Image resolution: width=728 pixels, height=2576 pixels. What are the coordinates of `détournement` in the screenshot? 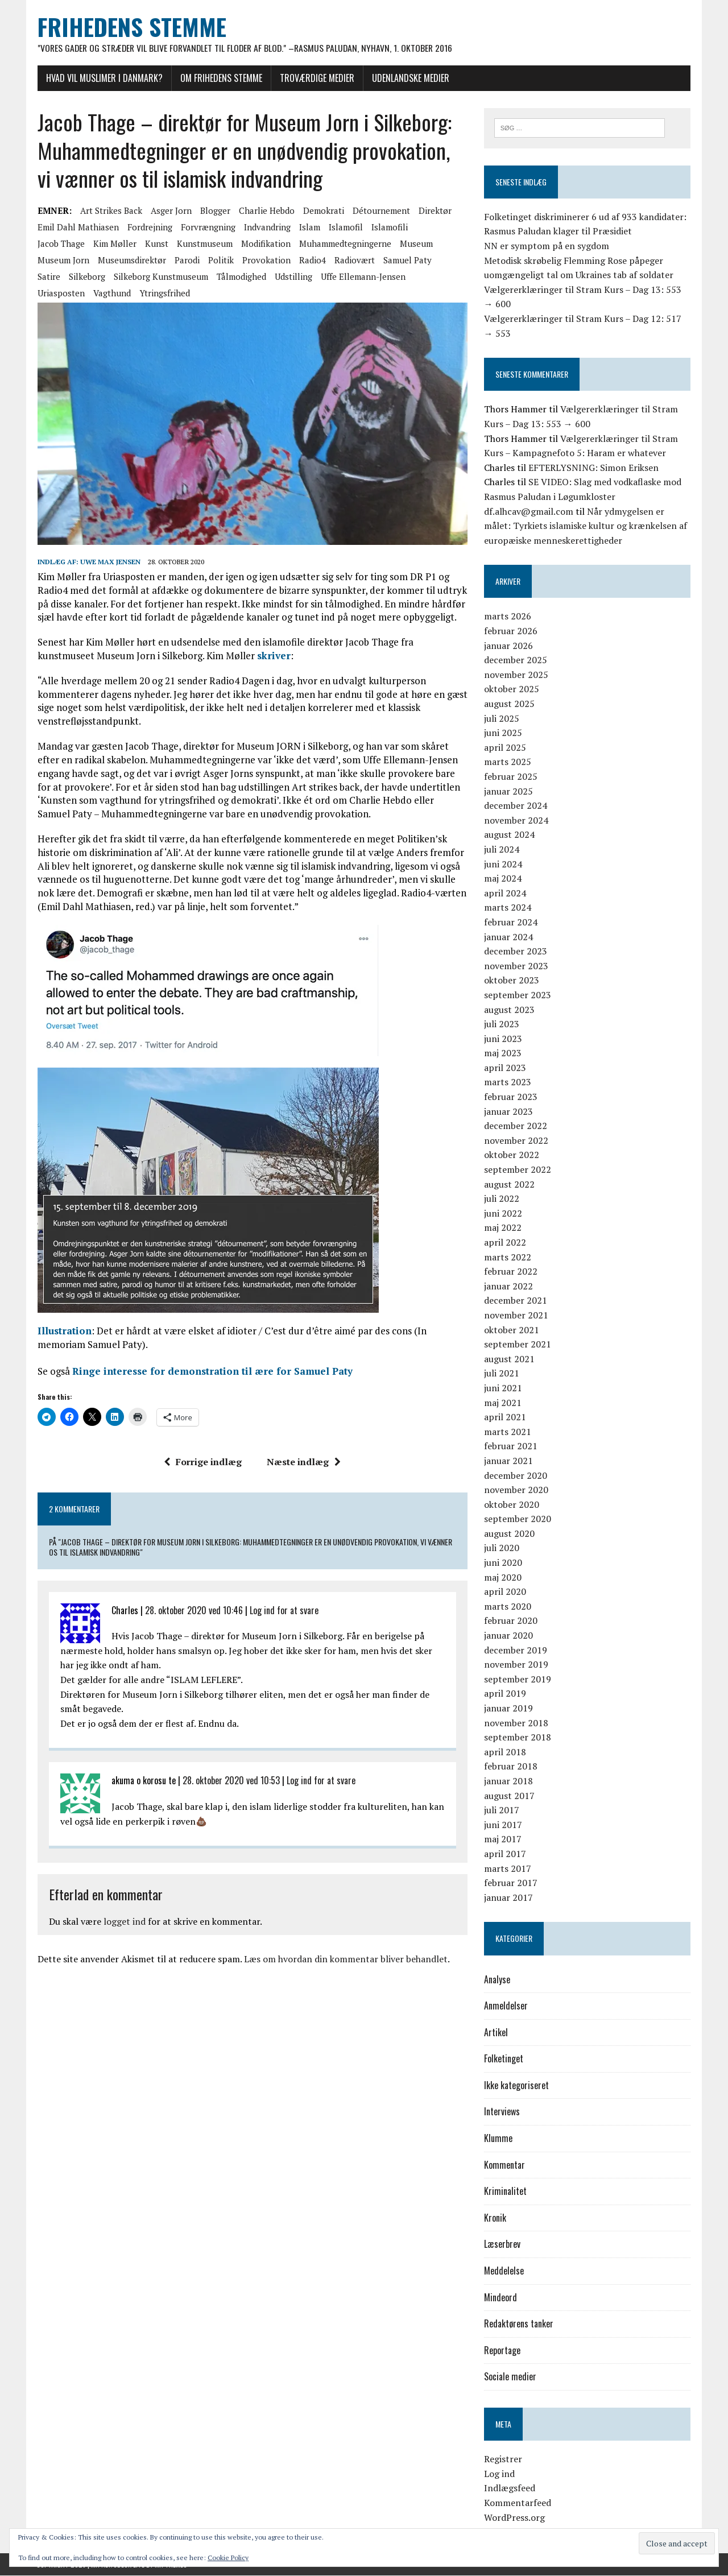 It's located at (380, 211).